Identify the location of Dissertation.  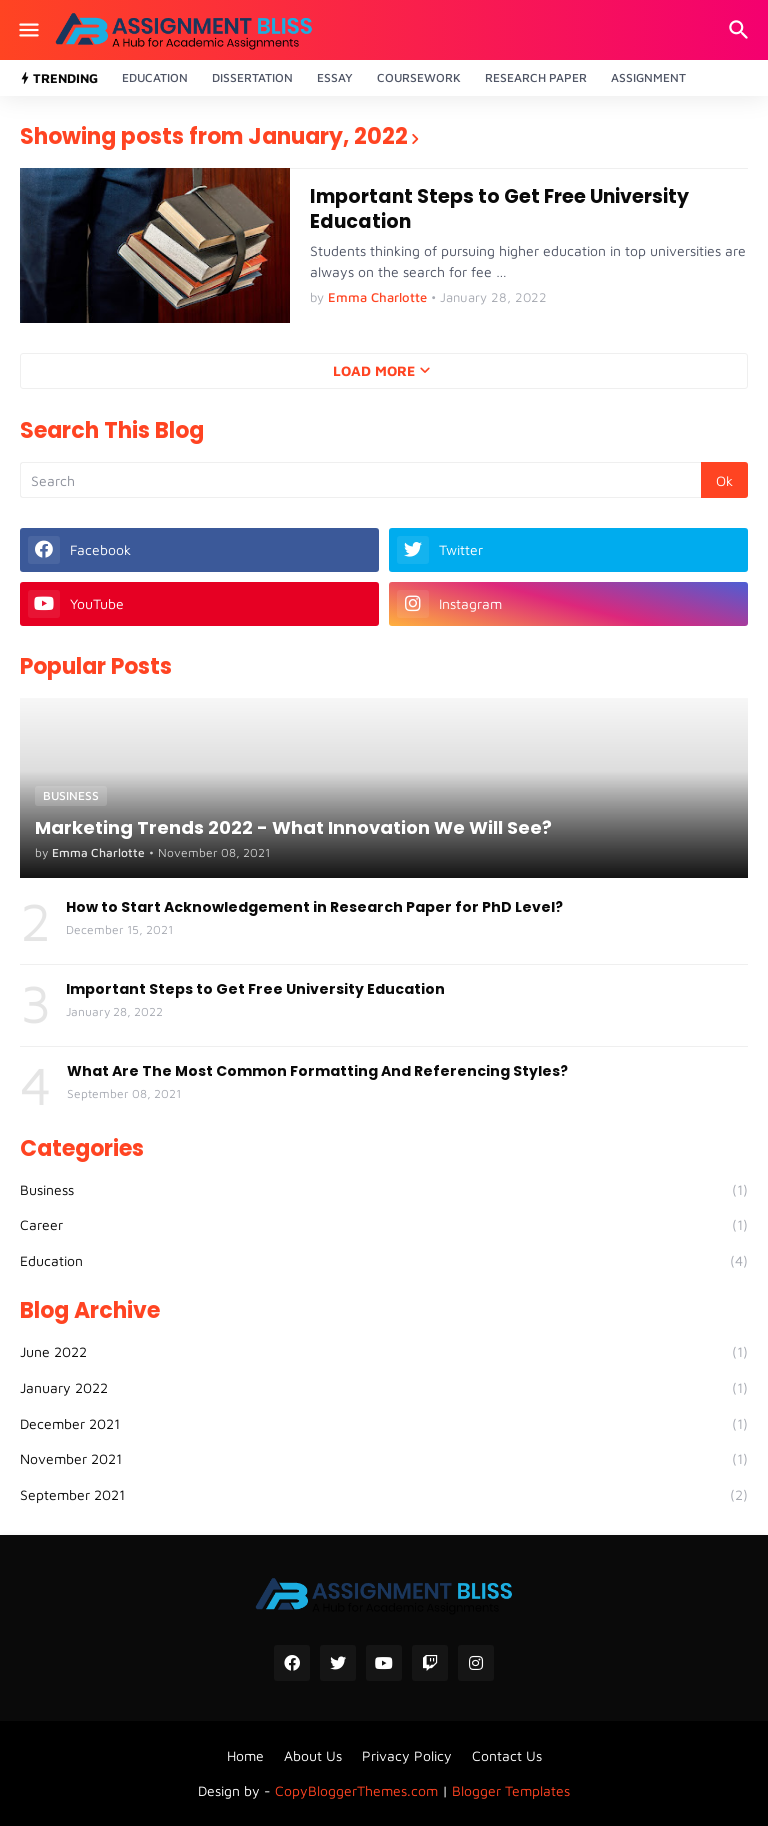
(252, 77).